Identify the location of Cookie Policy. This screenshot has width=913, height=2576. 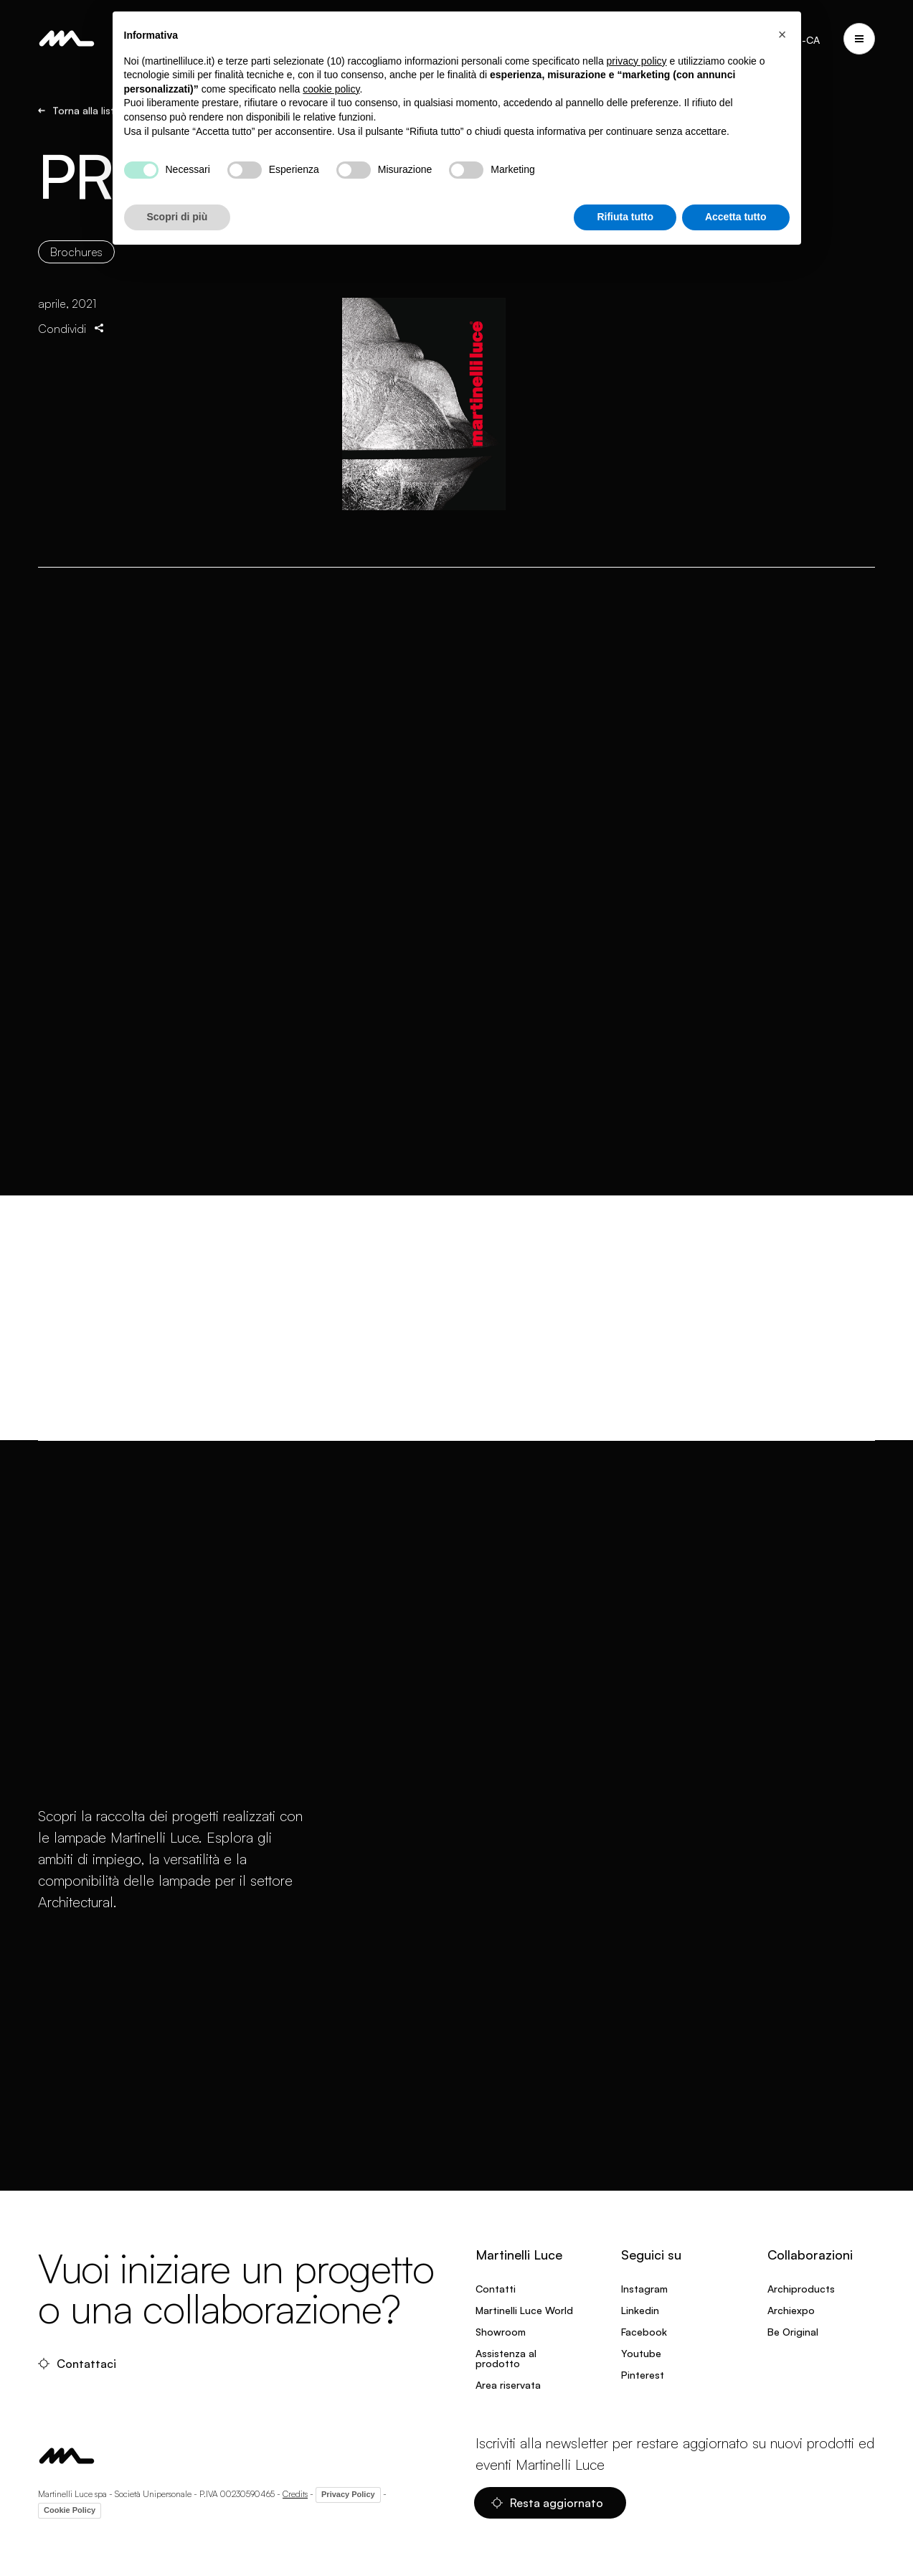
(69, 2510).